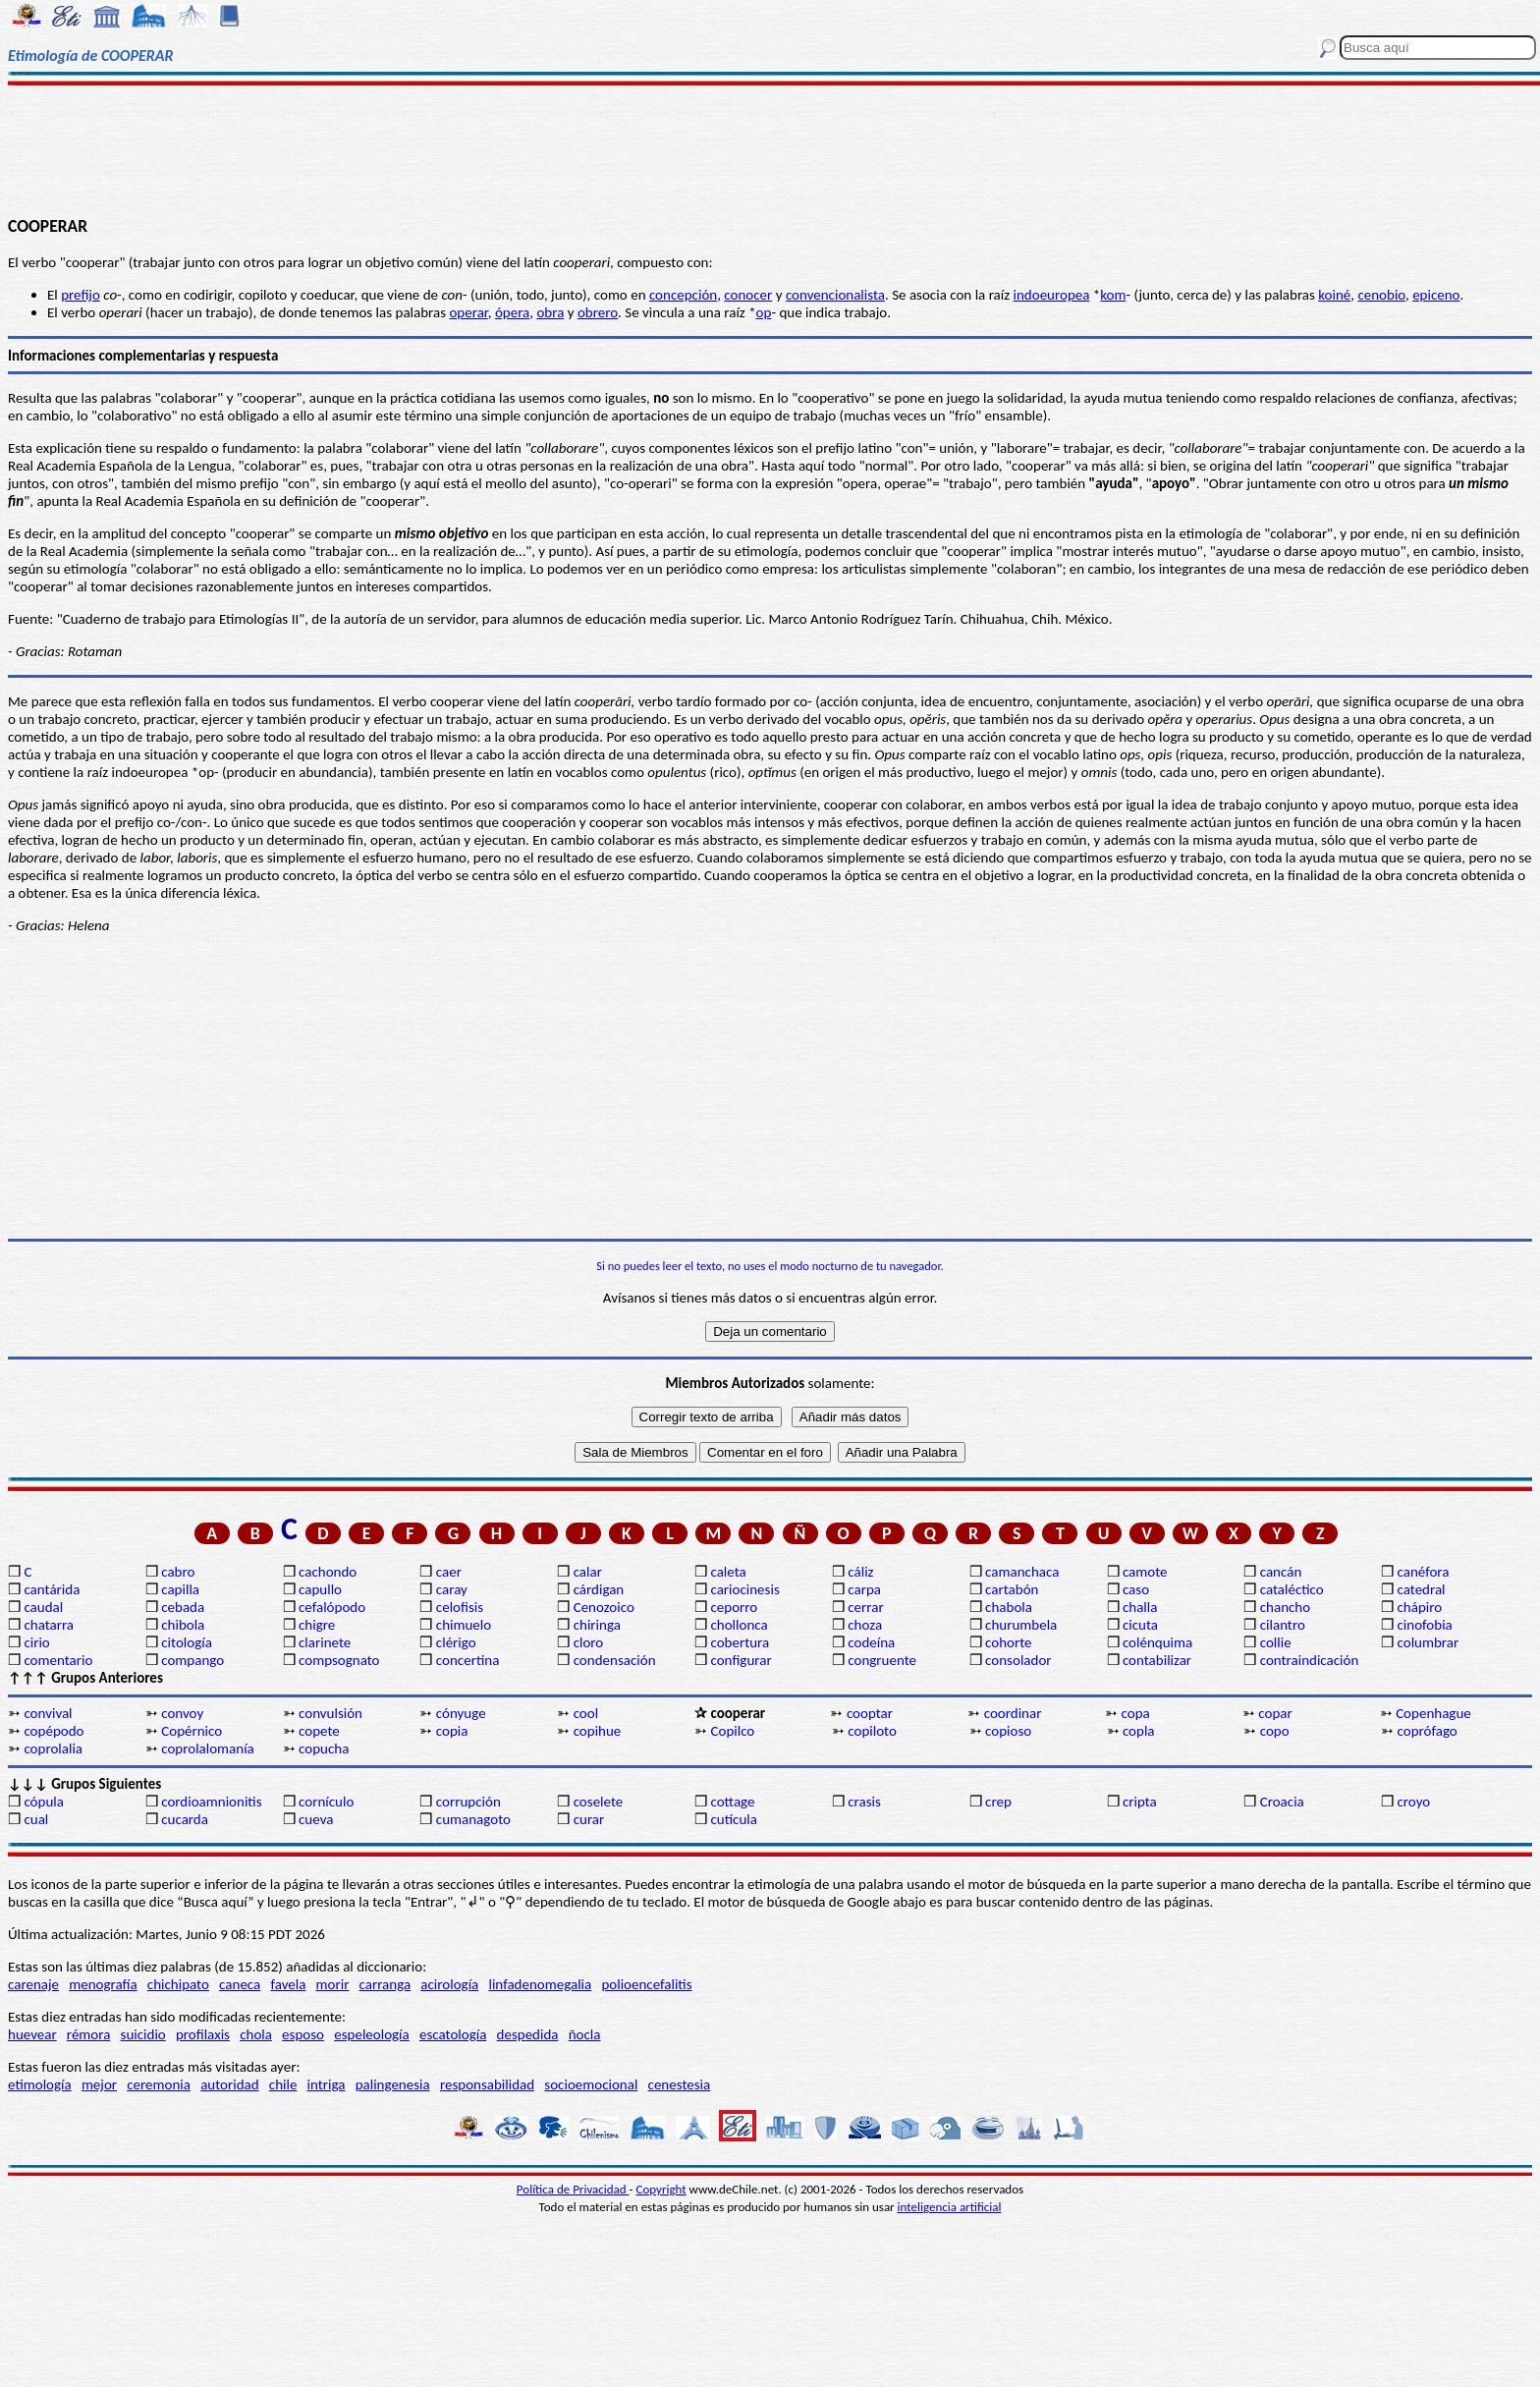 The height and width of the screenshot is (2387, 1540). What do you see at coordinates (36, 1819) in the screenshot?
I see `cual` at bounding box center [36, 1819].